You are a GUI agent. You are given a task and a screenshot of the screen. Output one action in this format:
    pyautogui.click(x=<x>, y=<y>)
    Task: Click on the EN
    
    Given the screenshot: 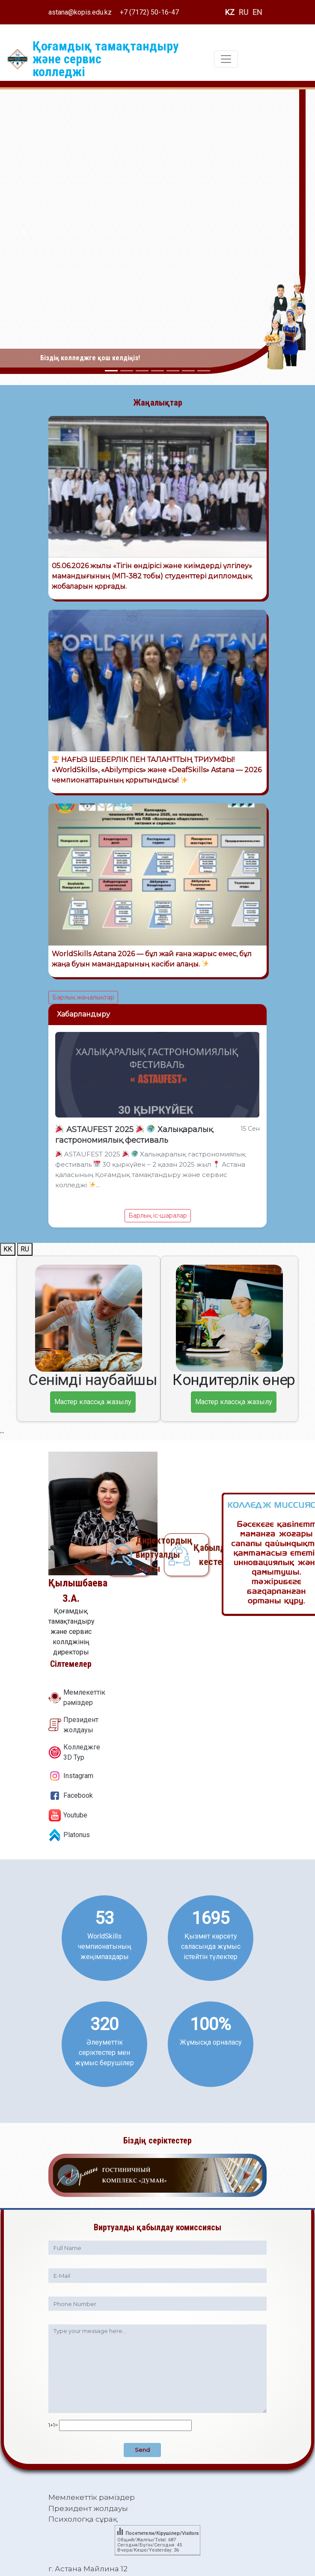 What is the action you would take?
    pyautogui.click(x=257, y=12)
    